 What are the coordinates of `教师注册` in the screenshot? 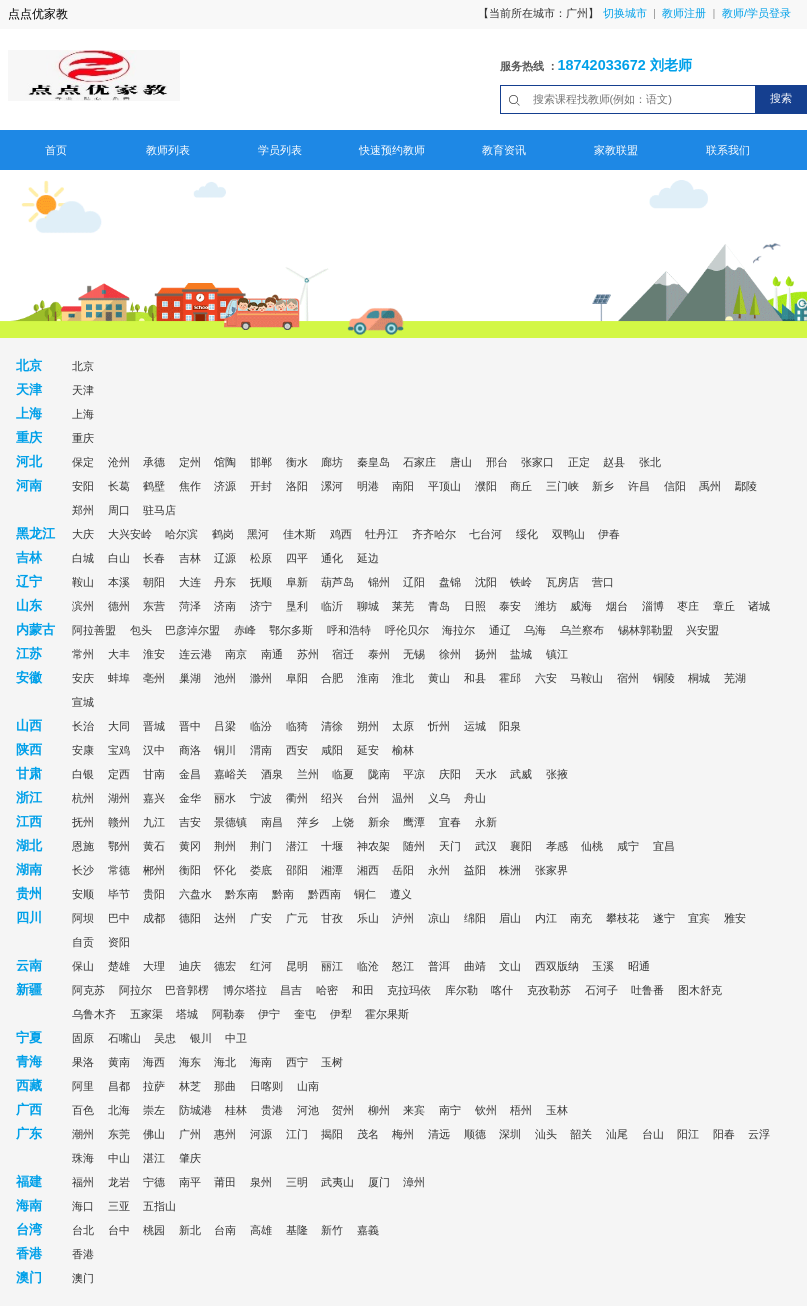 It's located at (684, 13).